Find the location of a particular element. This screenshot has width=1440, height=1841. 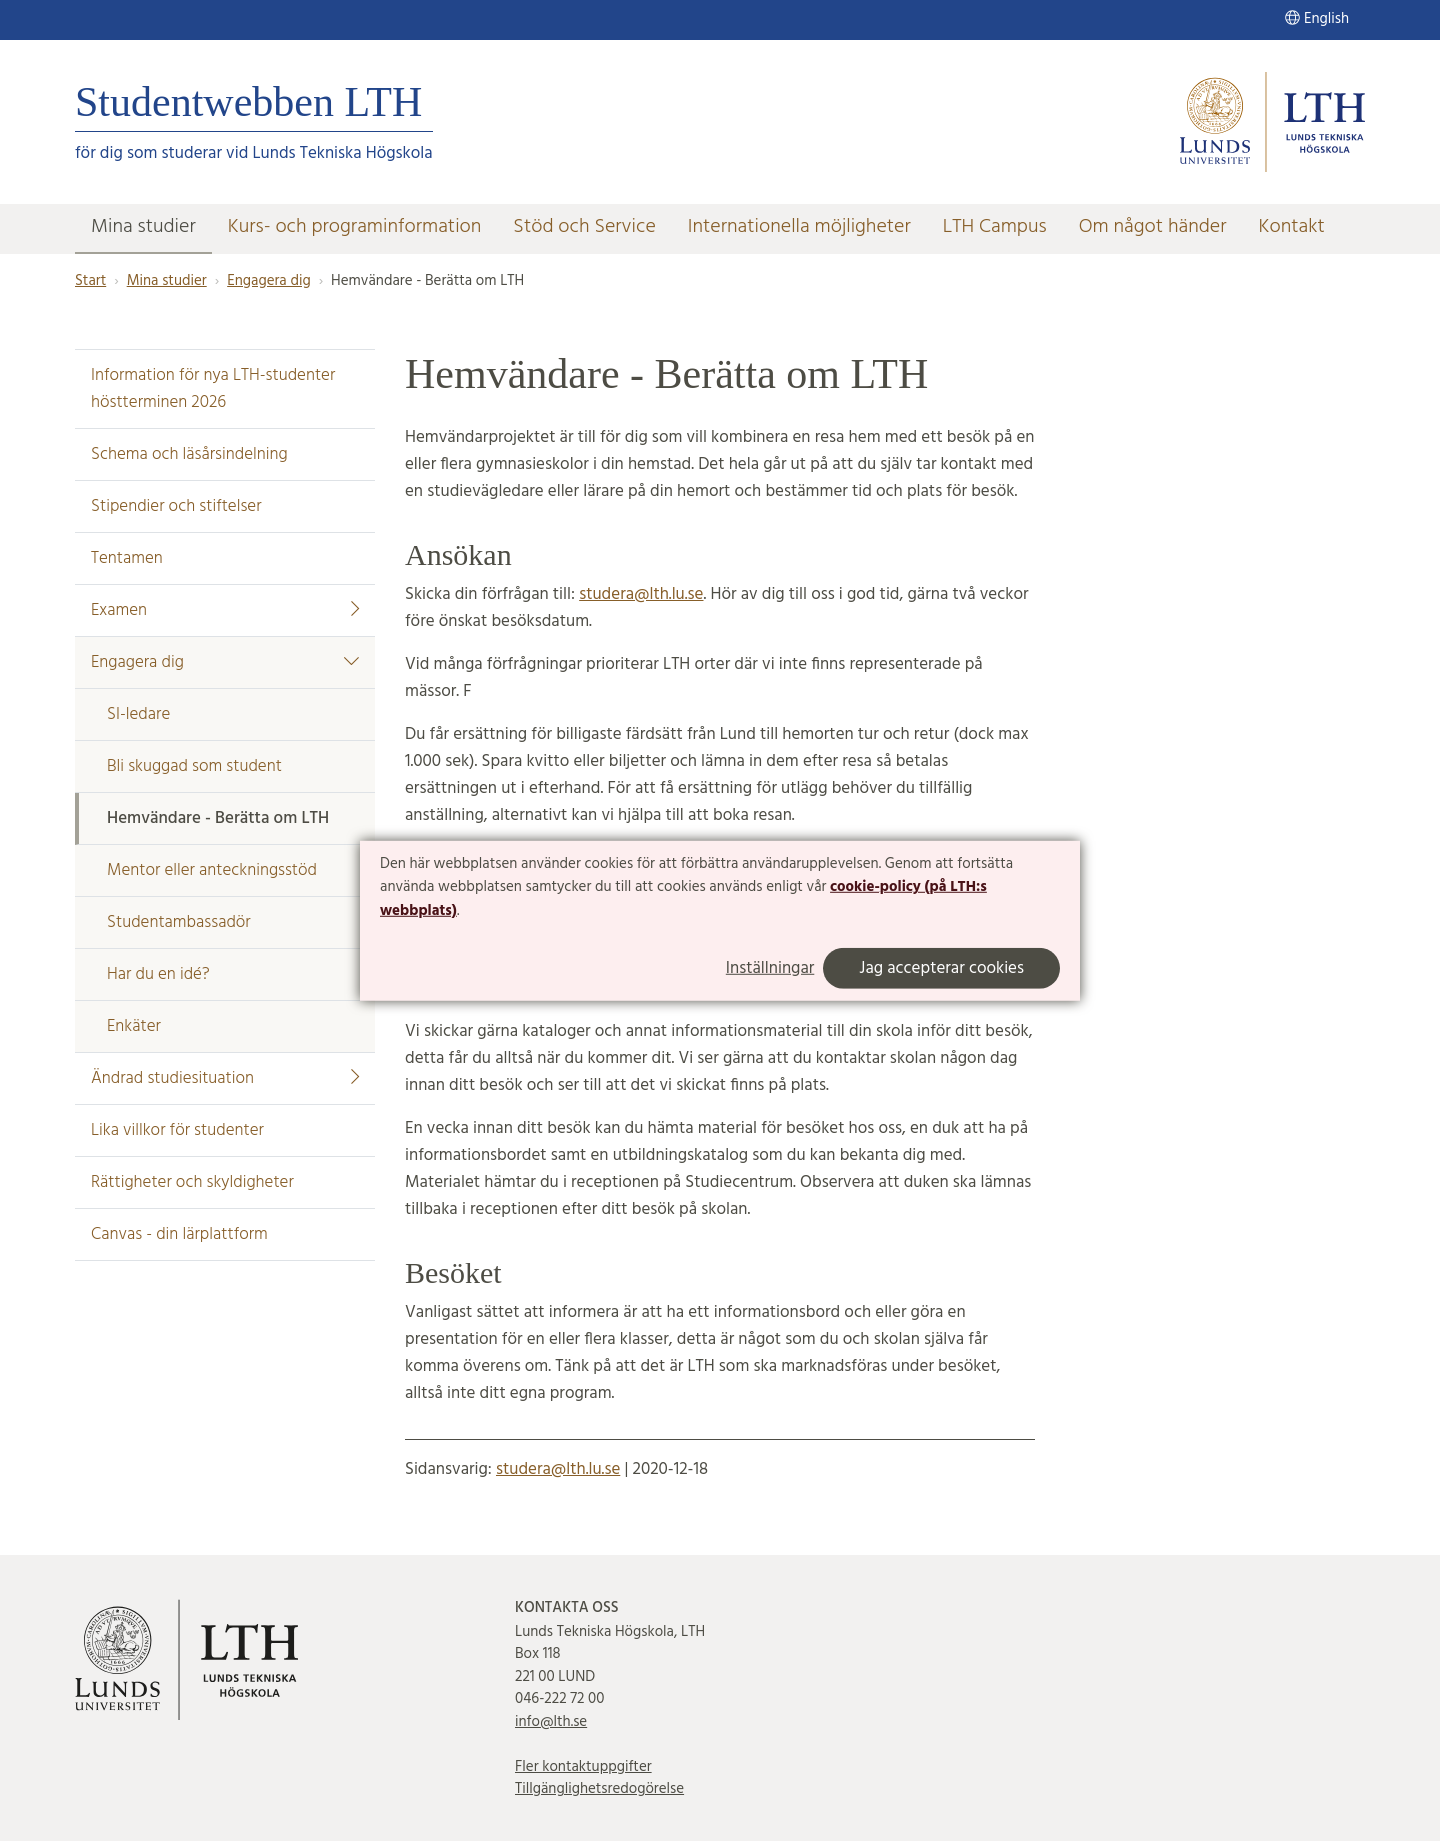

Enkäter is located at coordinates (134, 1026).